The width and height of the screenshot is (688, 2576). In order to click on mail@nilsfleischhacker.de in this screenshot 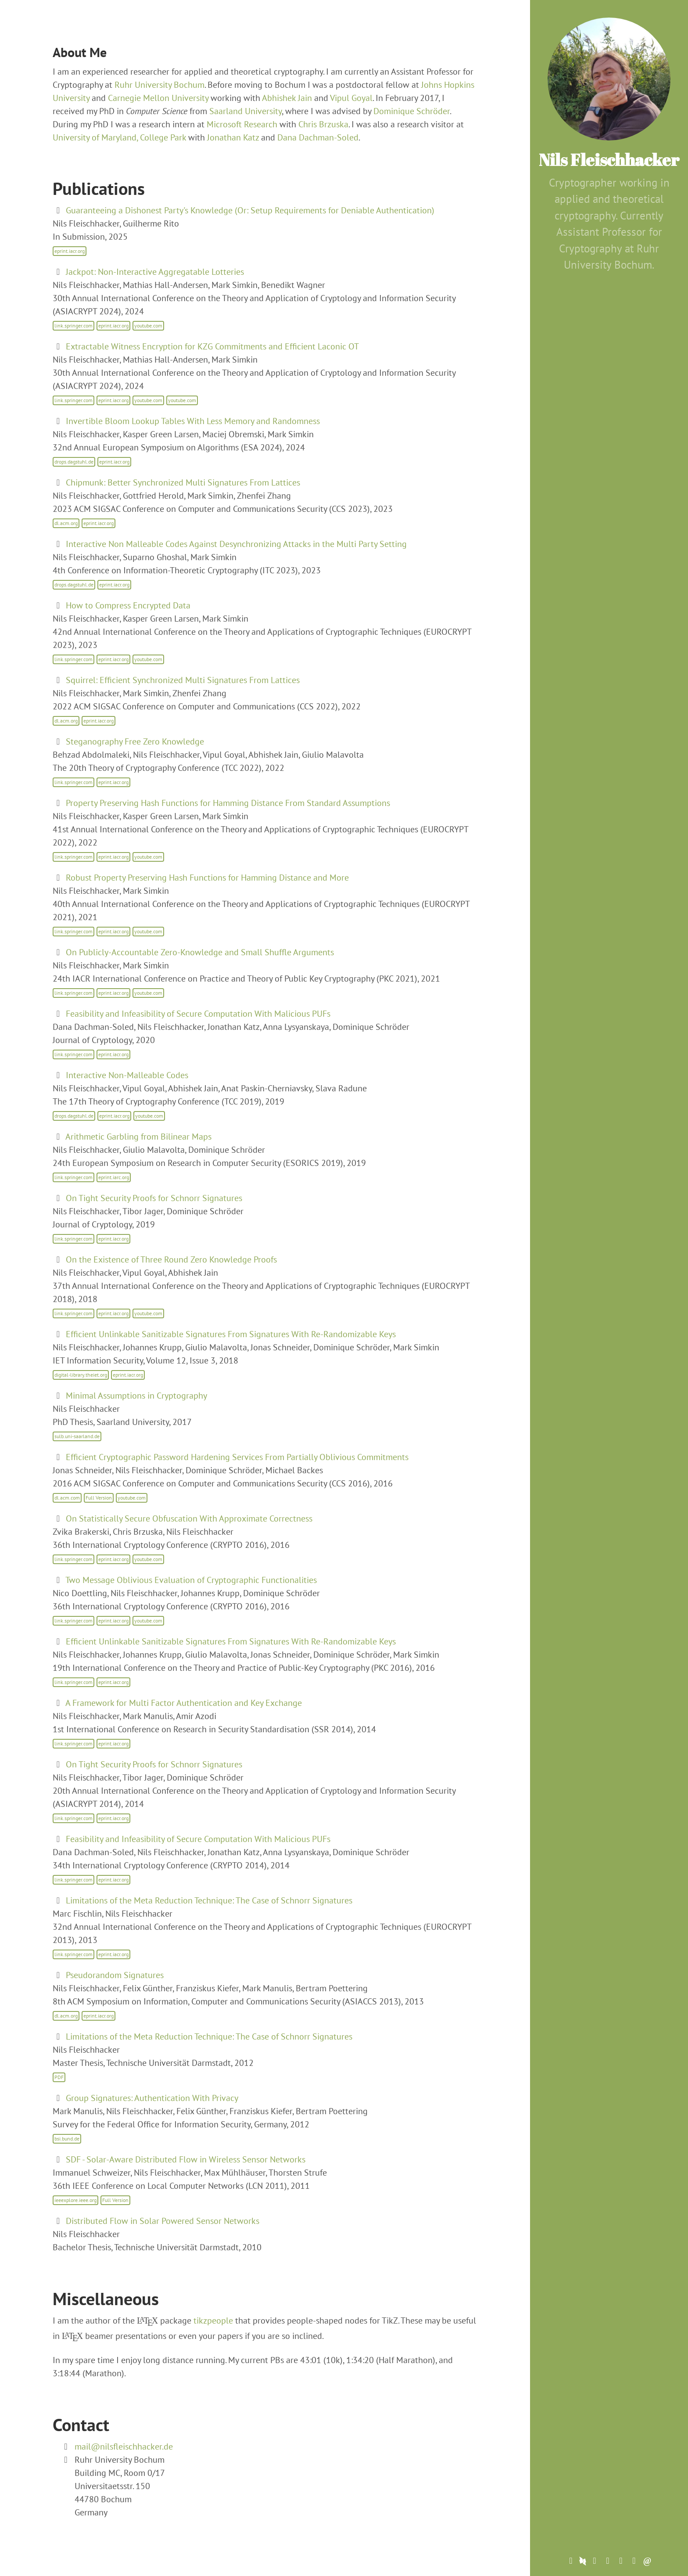, I will do `click(124, 2446)`.